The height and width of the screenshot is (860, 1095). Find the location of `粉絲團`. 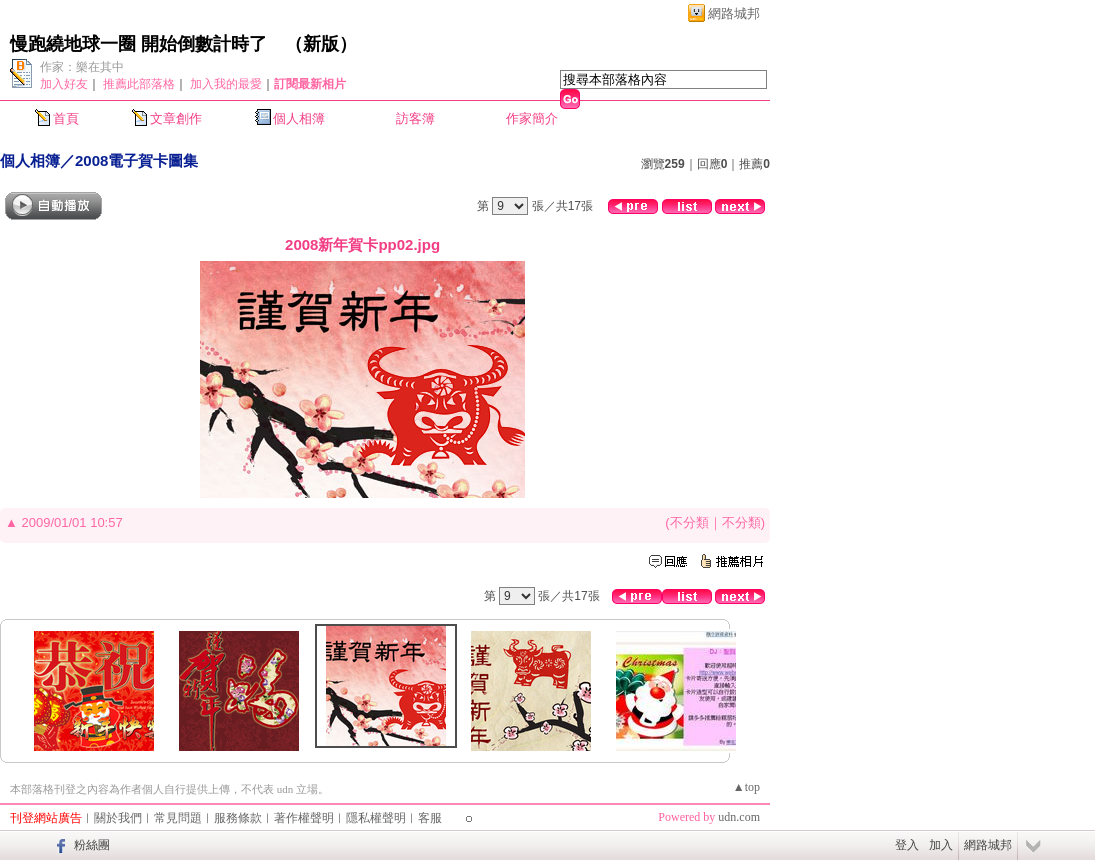

粉絲團 is located at coordinates (92, 845).